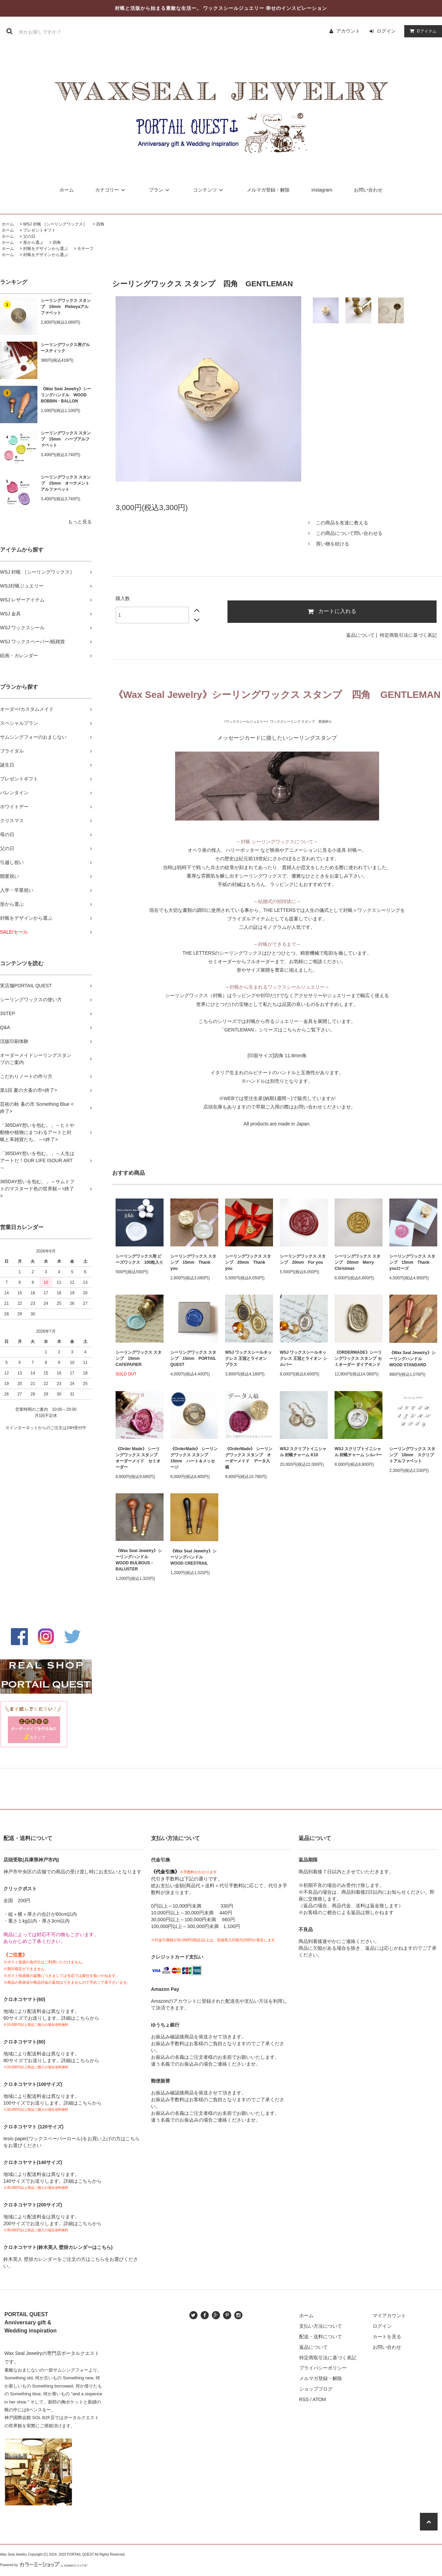 The width and height of the screenshot is (442, 2576). I want to click on 父の日, so click(29, 236).